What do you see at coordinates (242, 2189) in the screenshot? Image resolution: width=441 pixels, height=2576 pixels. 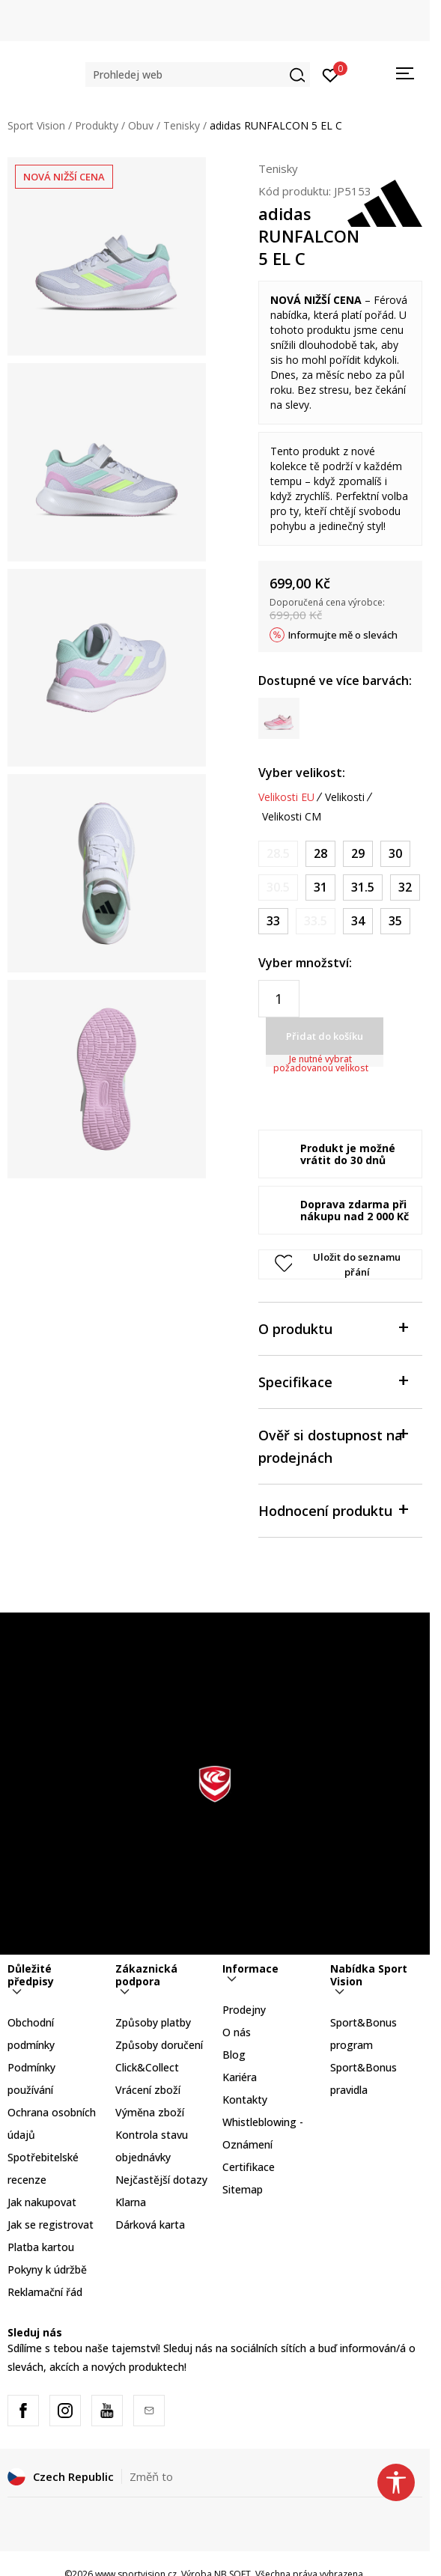 I see `Sitemap` at bounding box center [242, 2189].